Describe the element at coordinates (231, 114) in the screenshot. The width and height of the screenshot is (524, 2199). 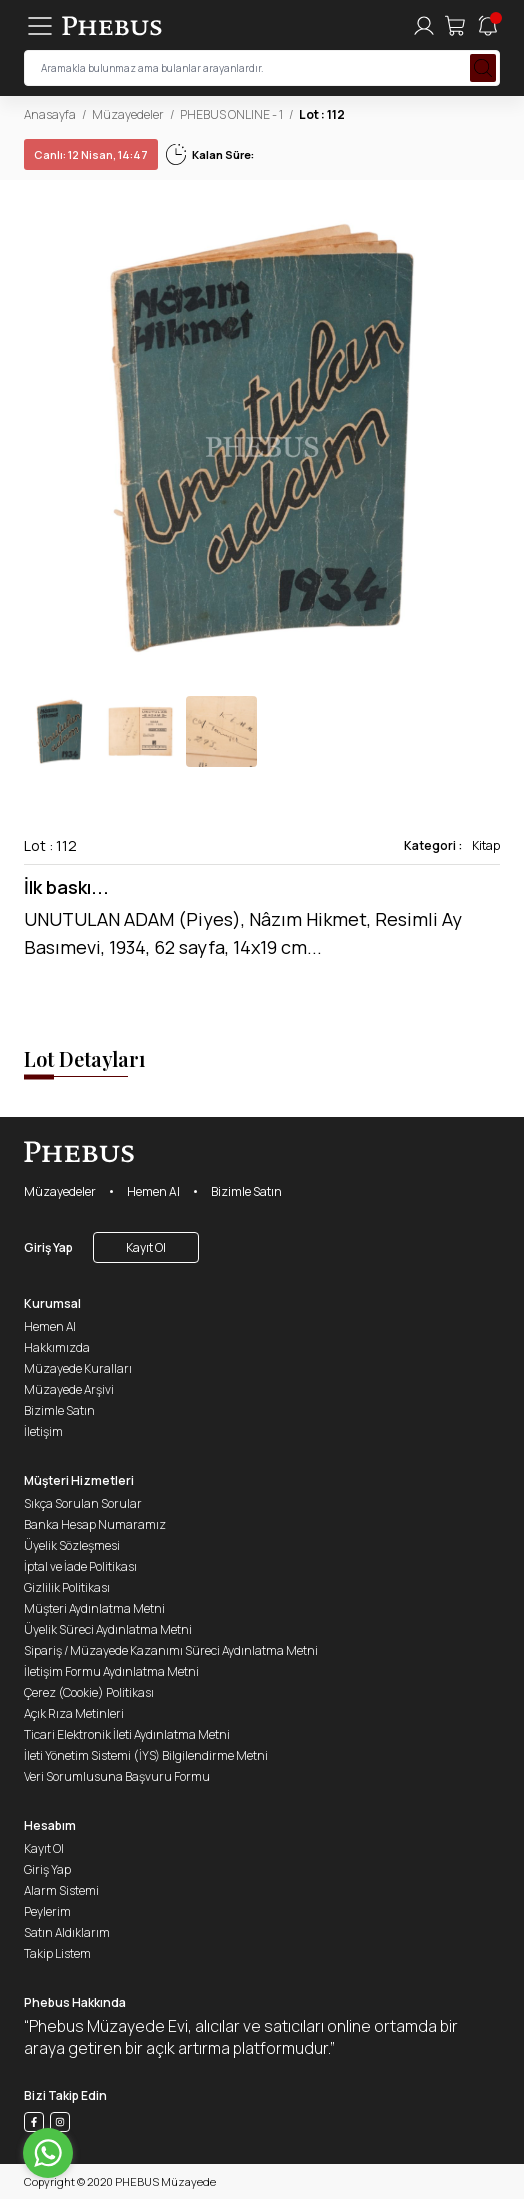
I see `PHEBUS ONLINE - 1` at that location.